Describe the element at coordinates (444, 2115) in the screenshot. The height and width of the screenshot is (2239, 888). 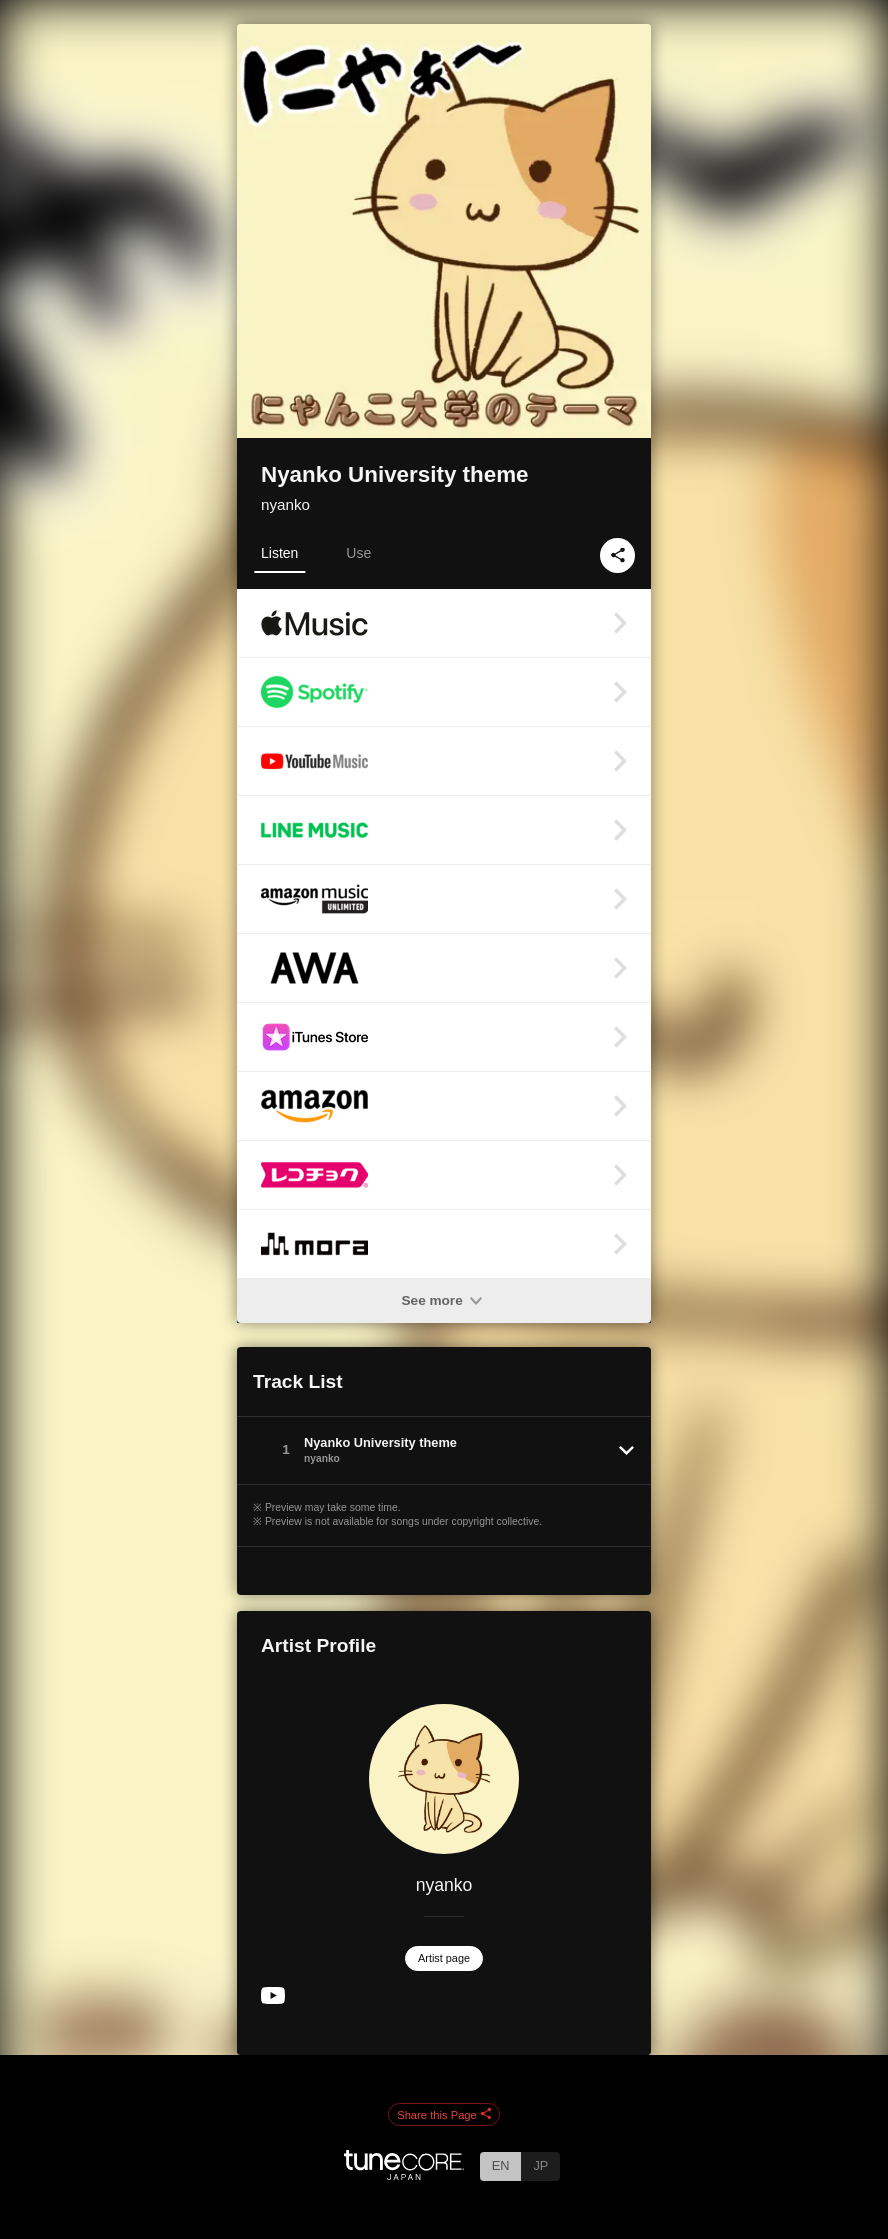
I see `Share this Page` at that location.